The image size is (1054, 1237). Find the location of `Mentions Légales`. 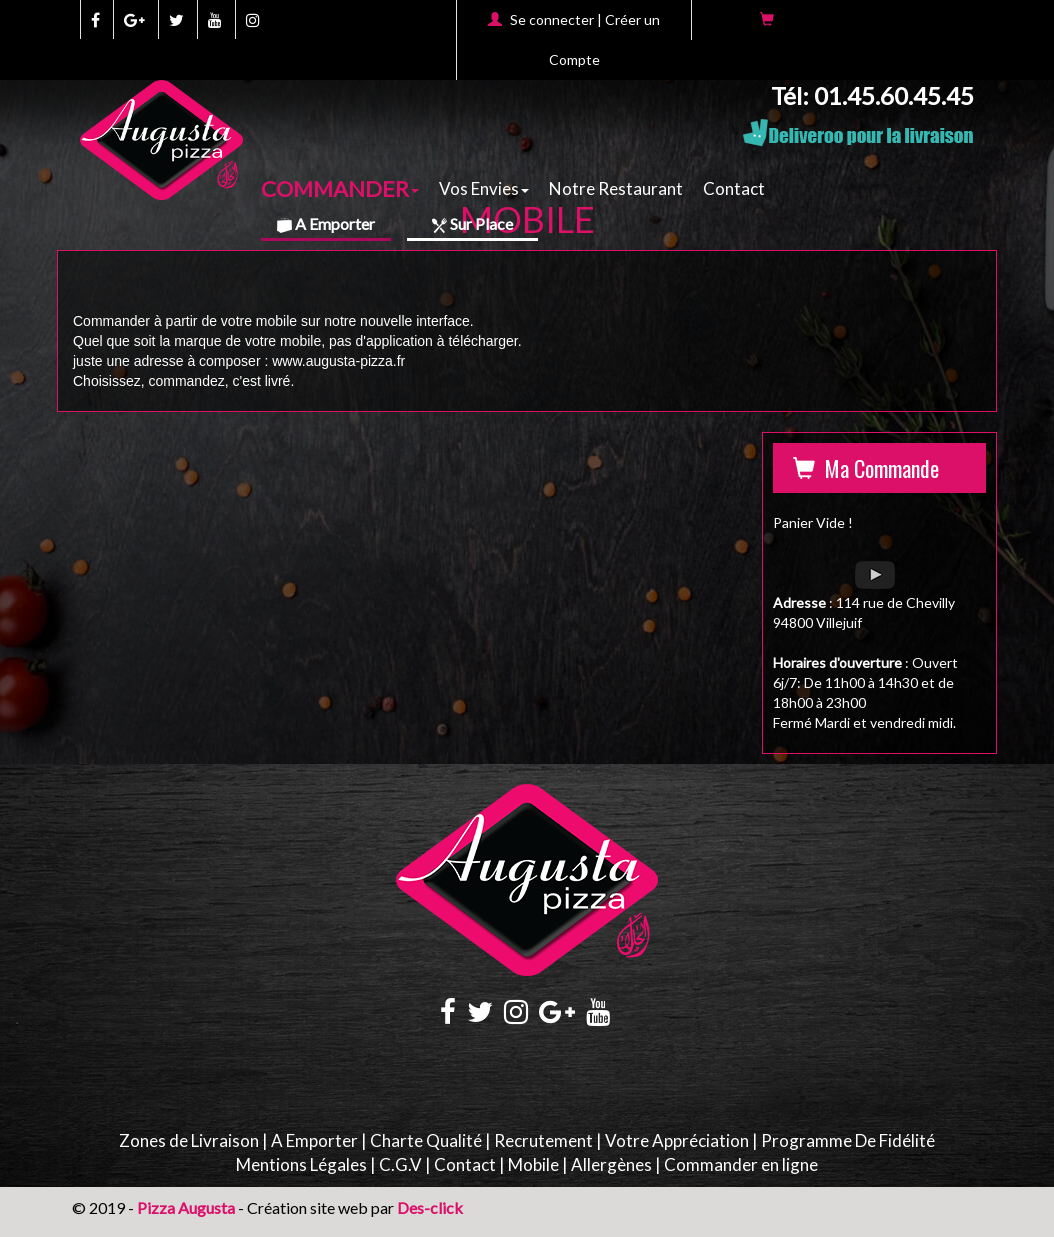

Mentions Légales is located at coordinates (301, 1164).